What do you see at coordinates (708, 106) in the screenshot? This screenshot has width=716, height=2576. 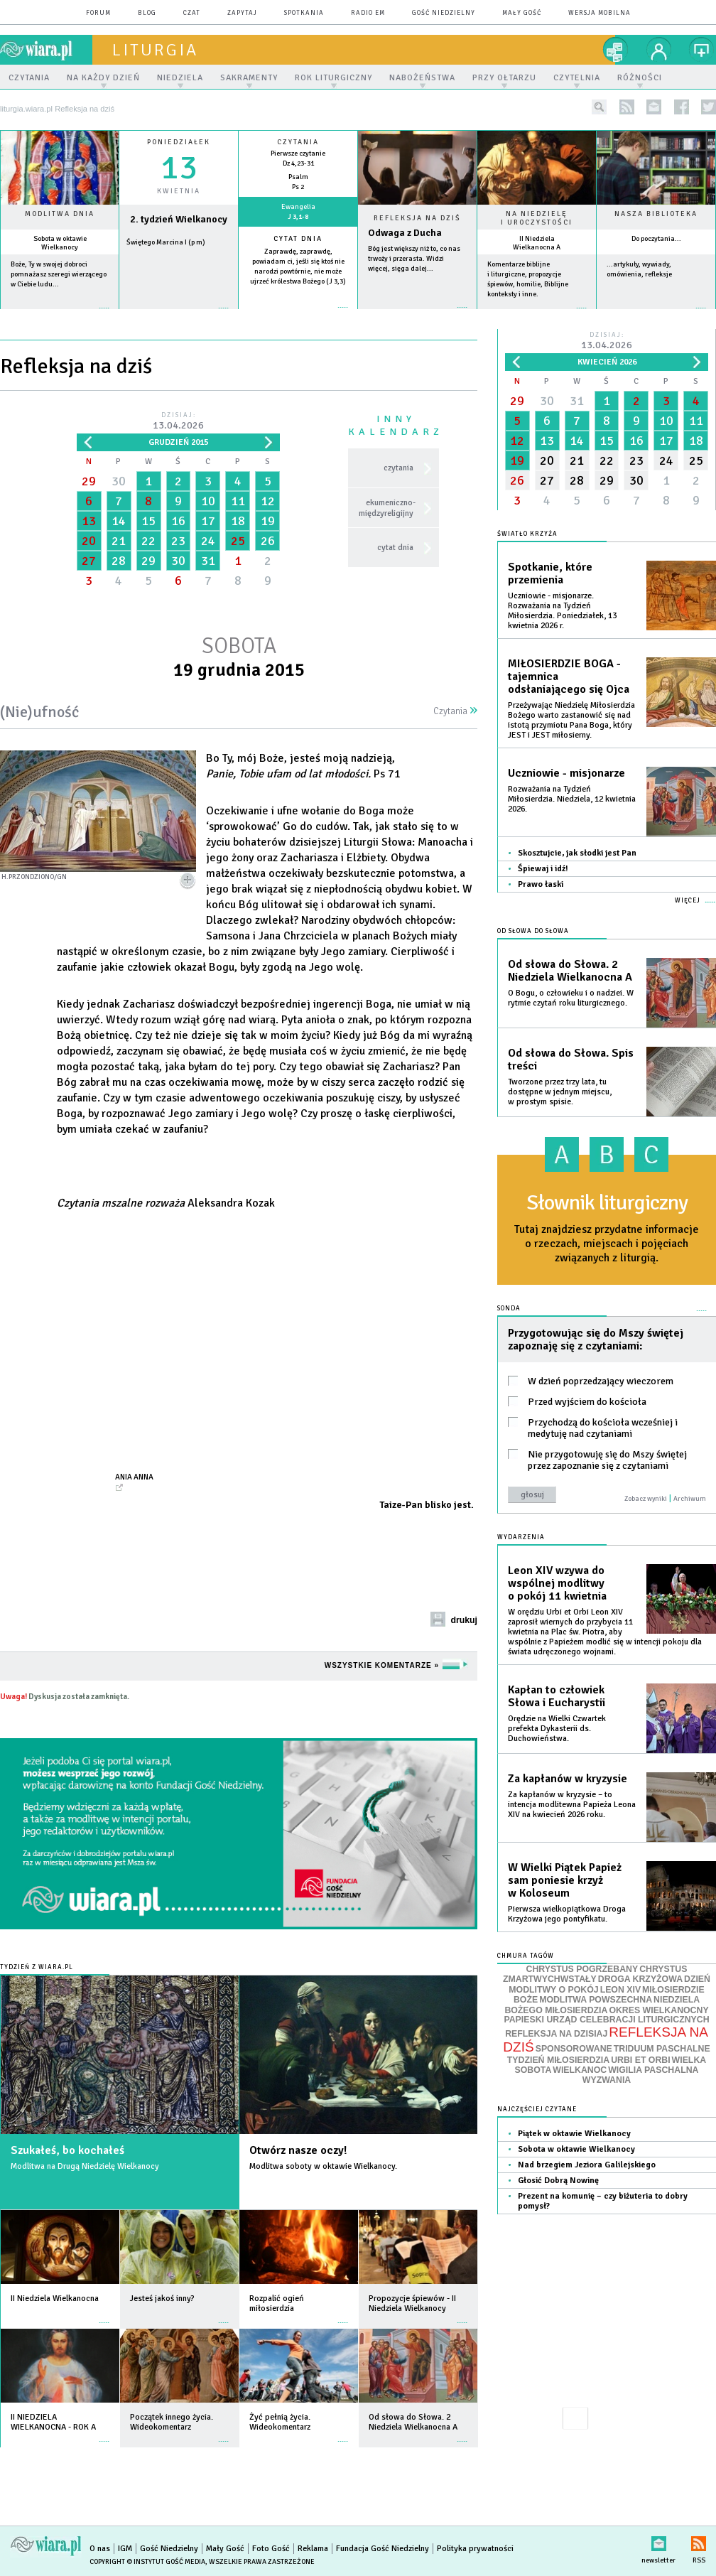 I see `twitter` at bounding box center [708, 106].